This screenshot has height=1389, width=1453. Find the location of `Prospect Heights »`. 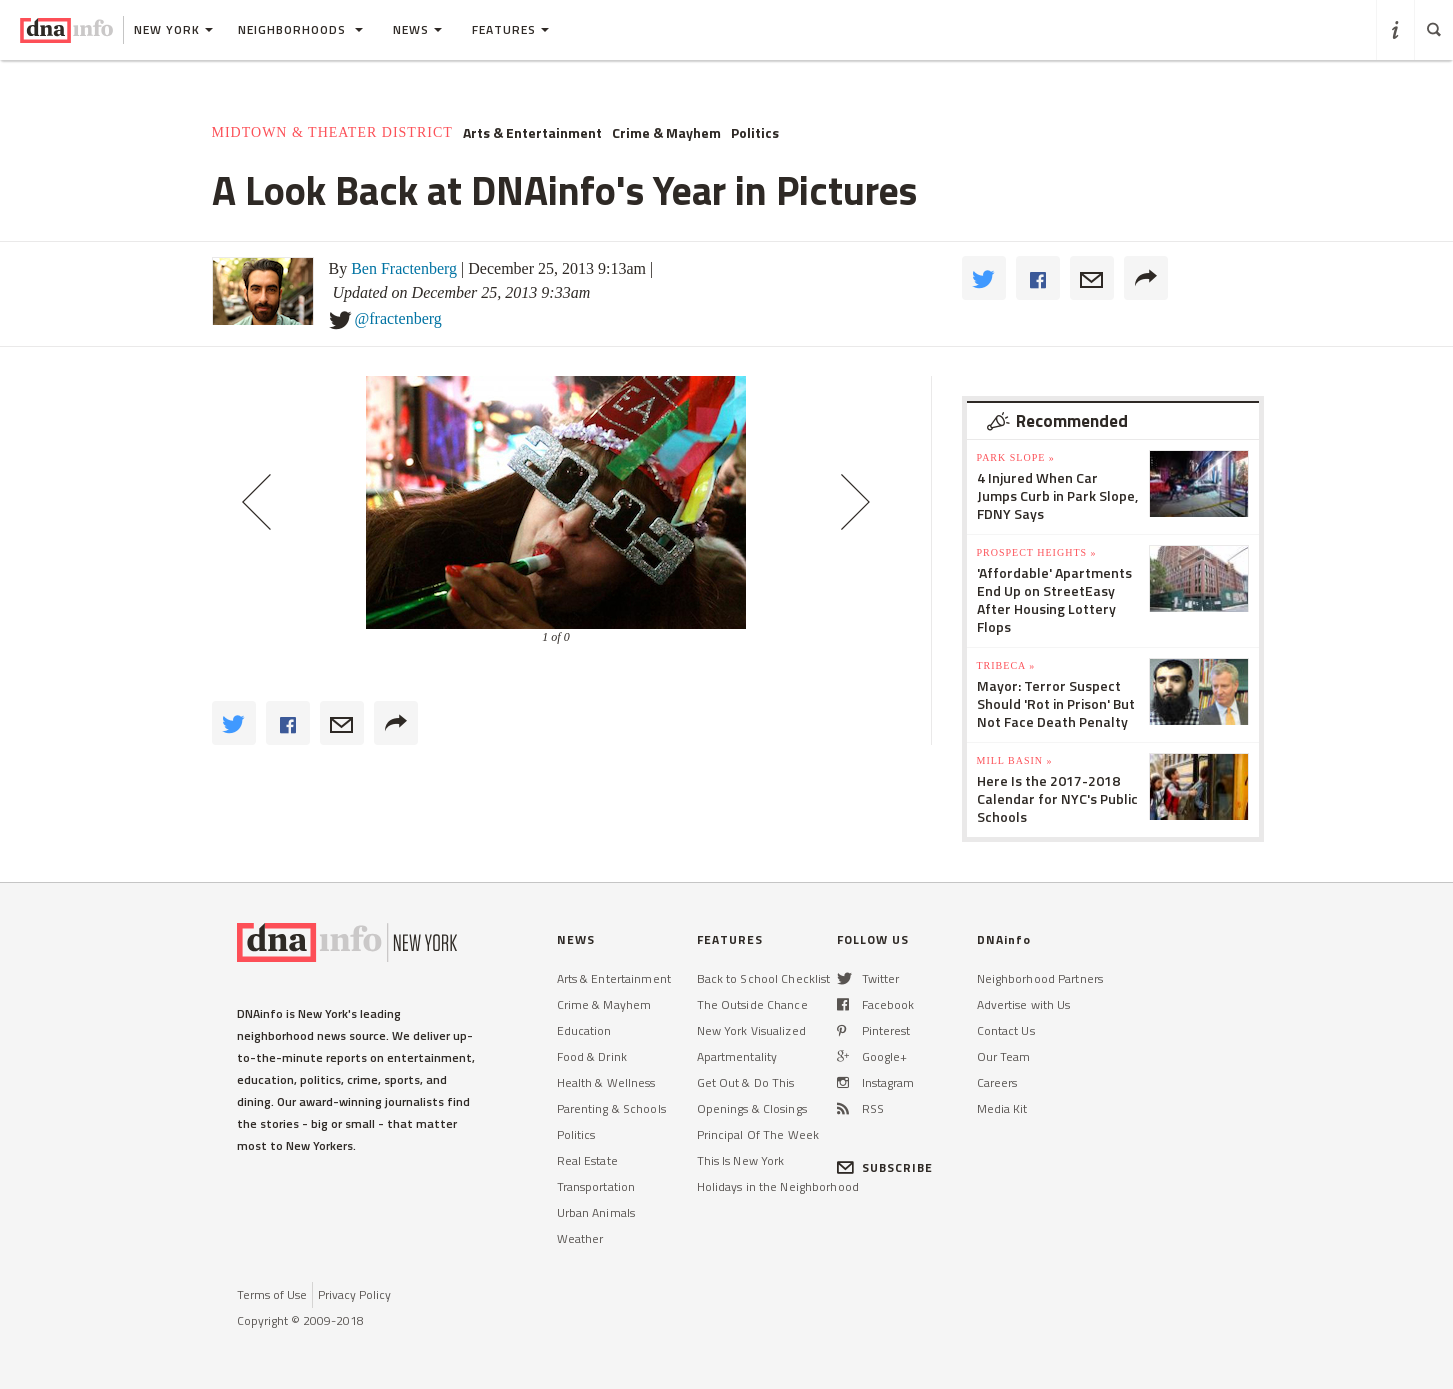

Prospect Heights » is located at coordinates (1037, 552).